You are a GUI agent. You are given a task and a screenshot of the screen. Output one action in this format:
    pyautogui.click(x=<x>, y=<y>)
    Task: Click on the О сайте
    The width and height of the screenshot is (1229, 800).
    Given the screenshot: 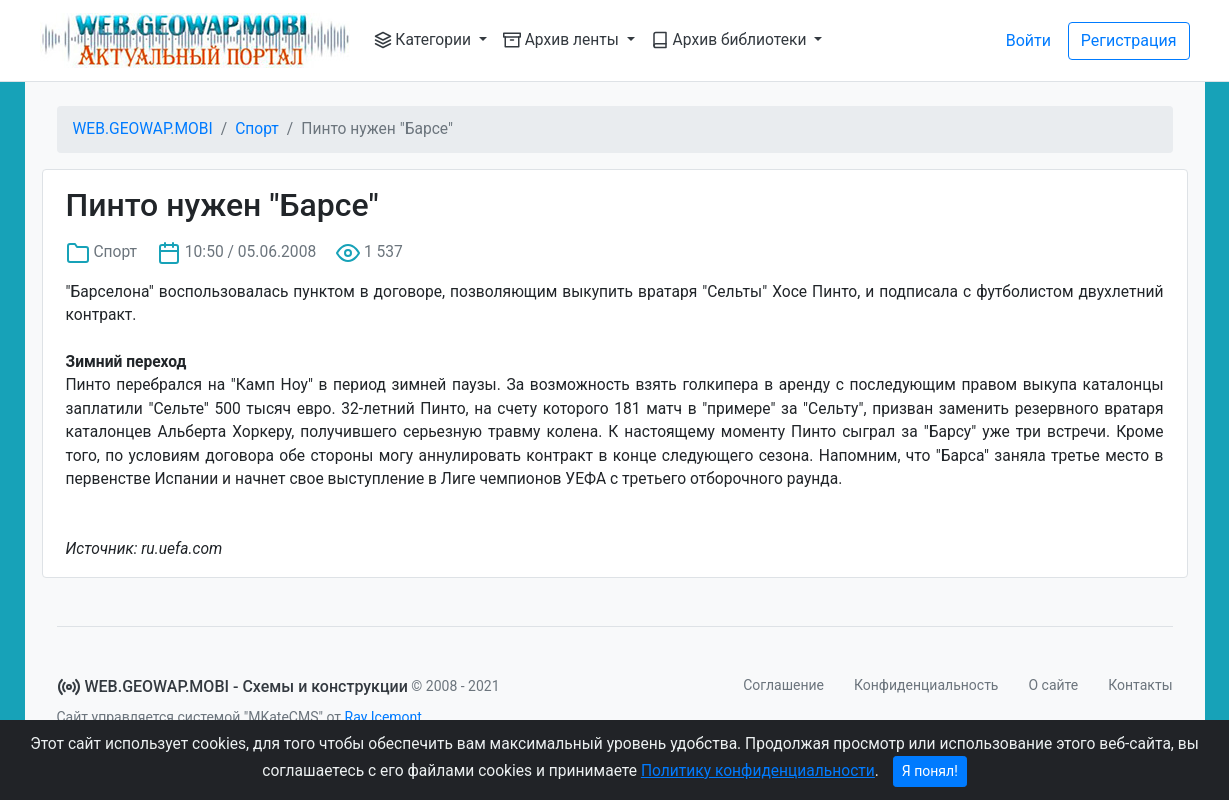 What is the action you would take?
    pyautogui.click(x=1053, y=685)
    